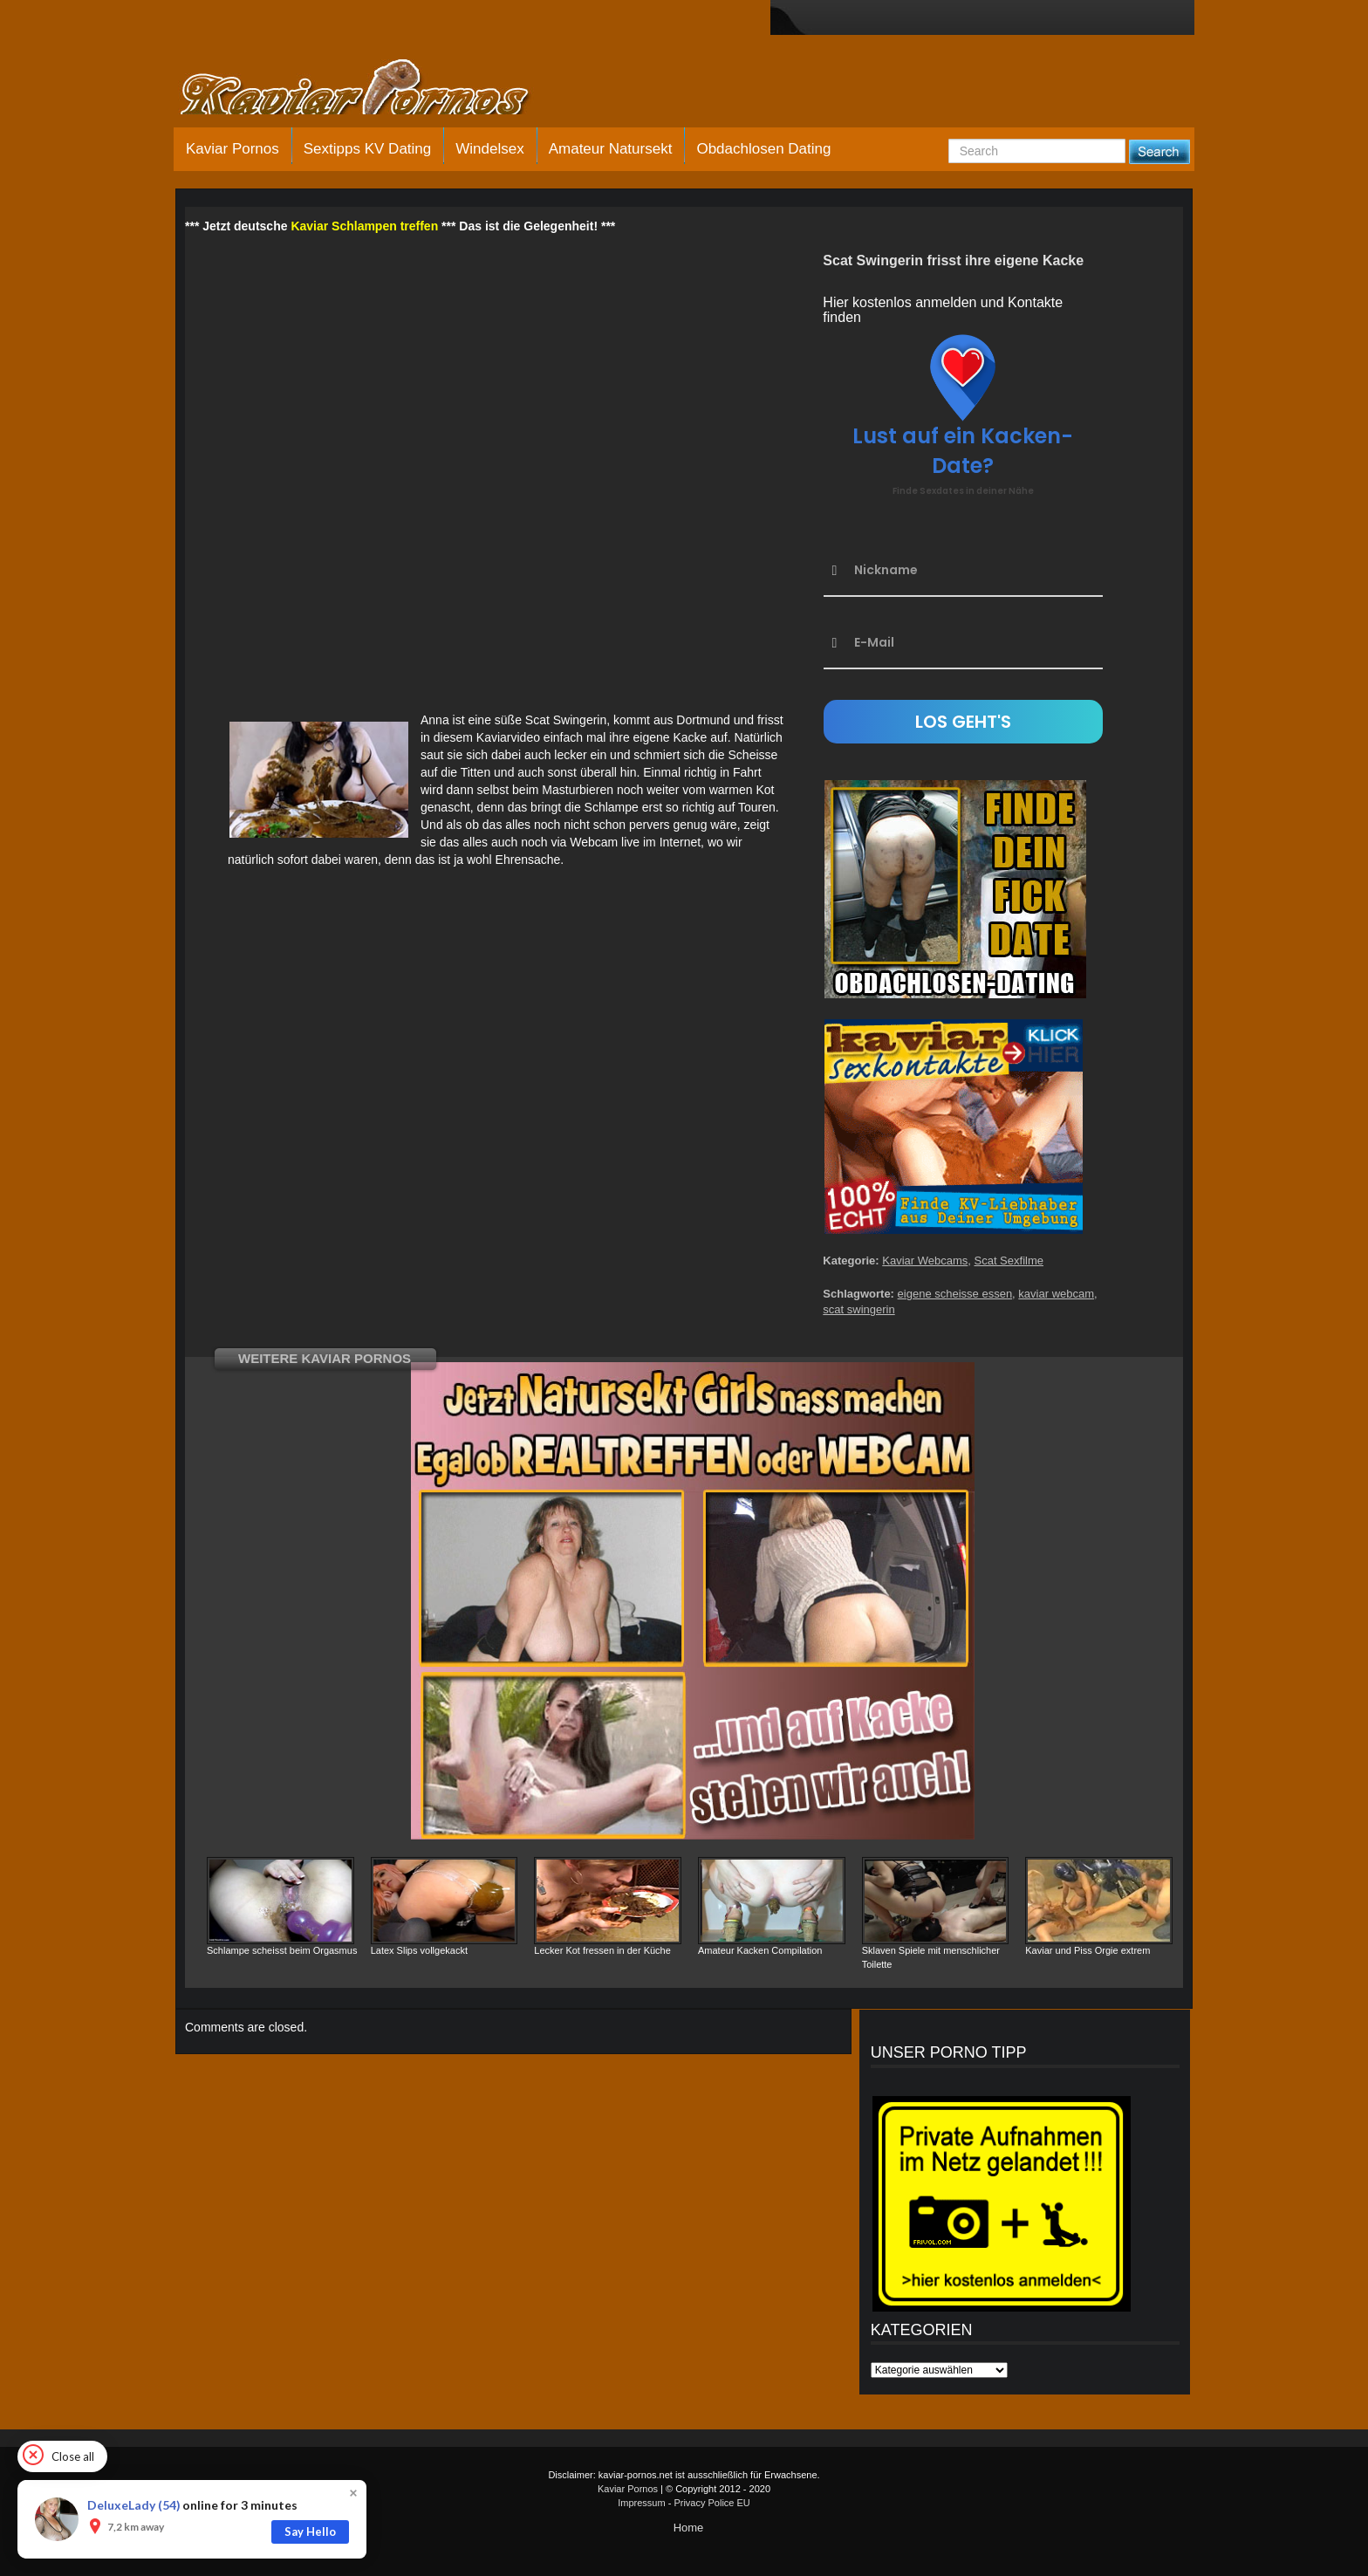 This screenshot has width=1368, height=2576. What do you see at coordinates (489, 148) in the screenshot?
I see `Windelsex` at bounding box center [489, 148].